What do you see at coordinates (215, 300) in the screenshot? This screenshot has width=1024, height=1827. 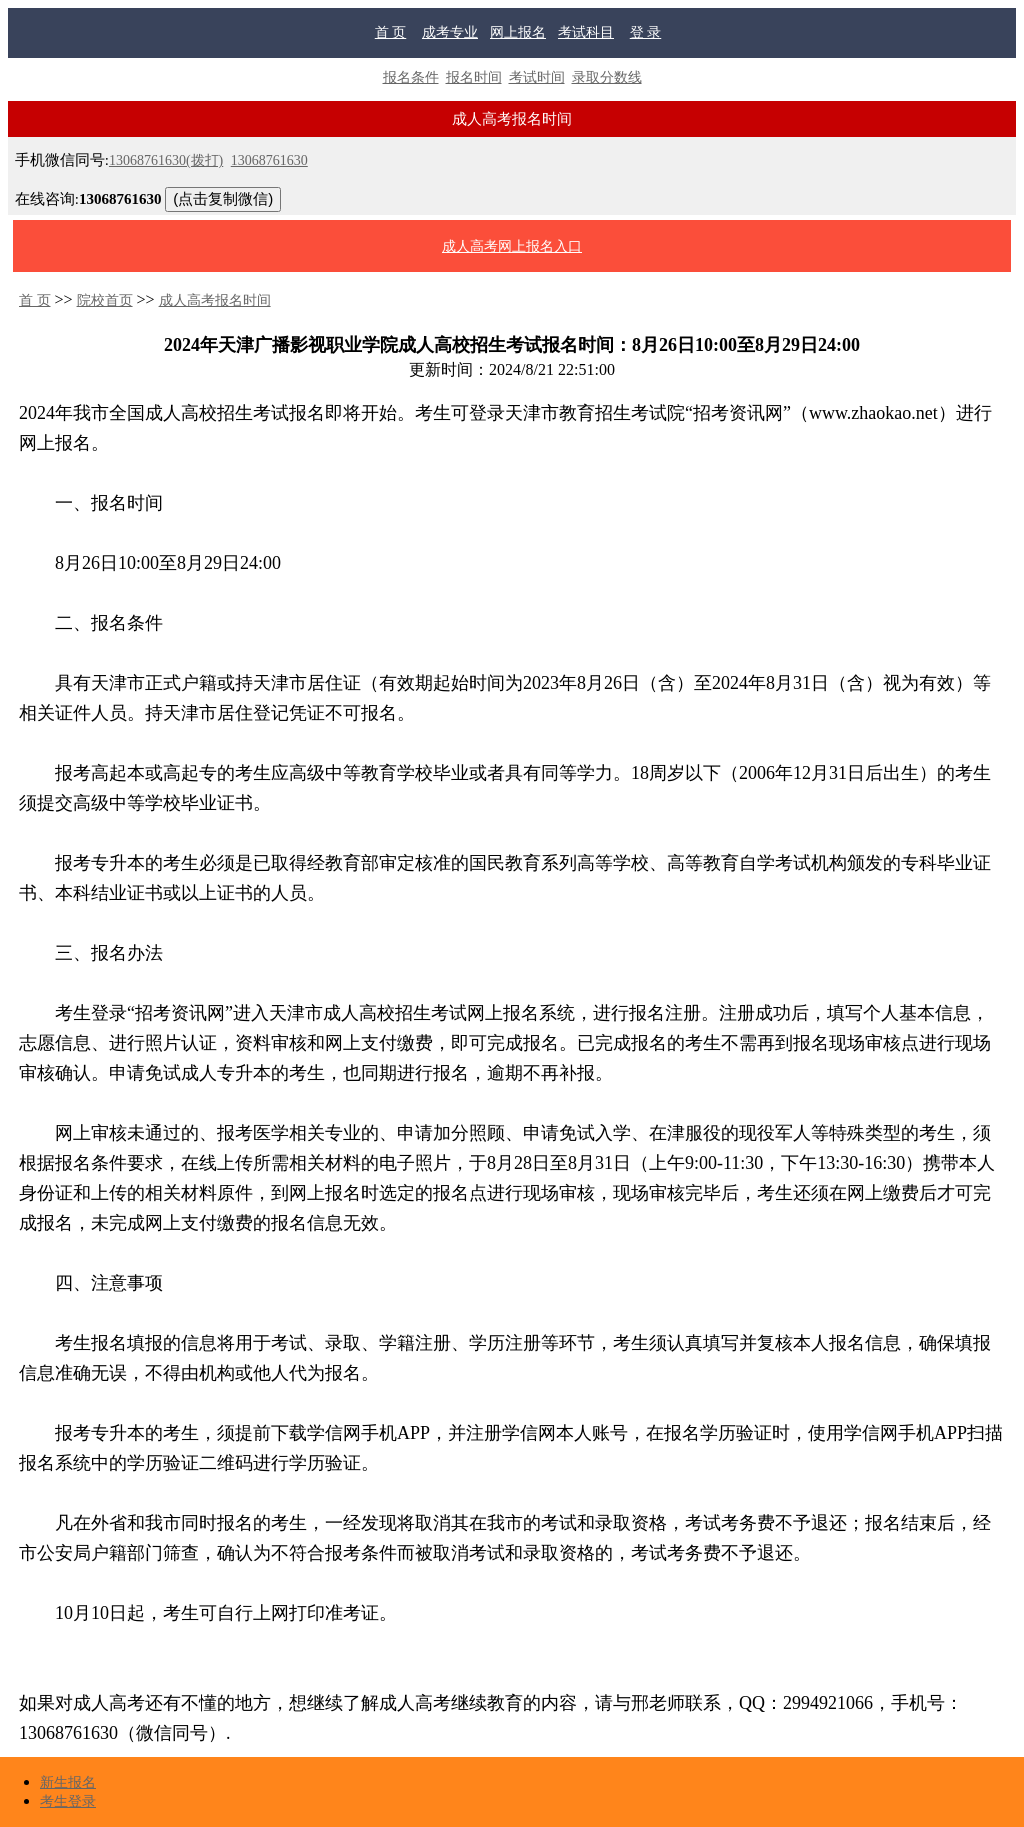 I see `成人高考报名时间` at bounding box center [215, 300].